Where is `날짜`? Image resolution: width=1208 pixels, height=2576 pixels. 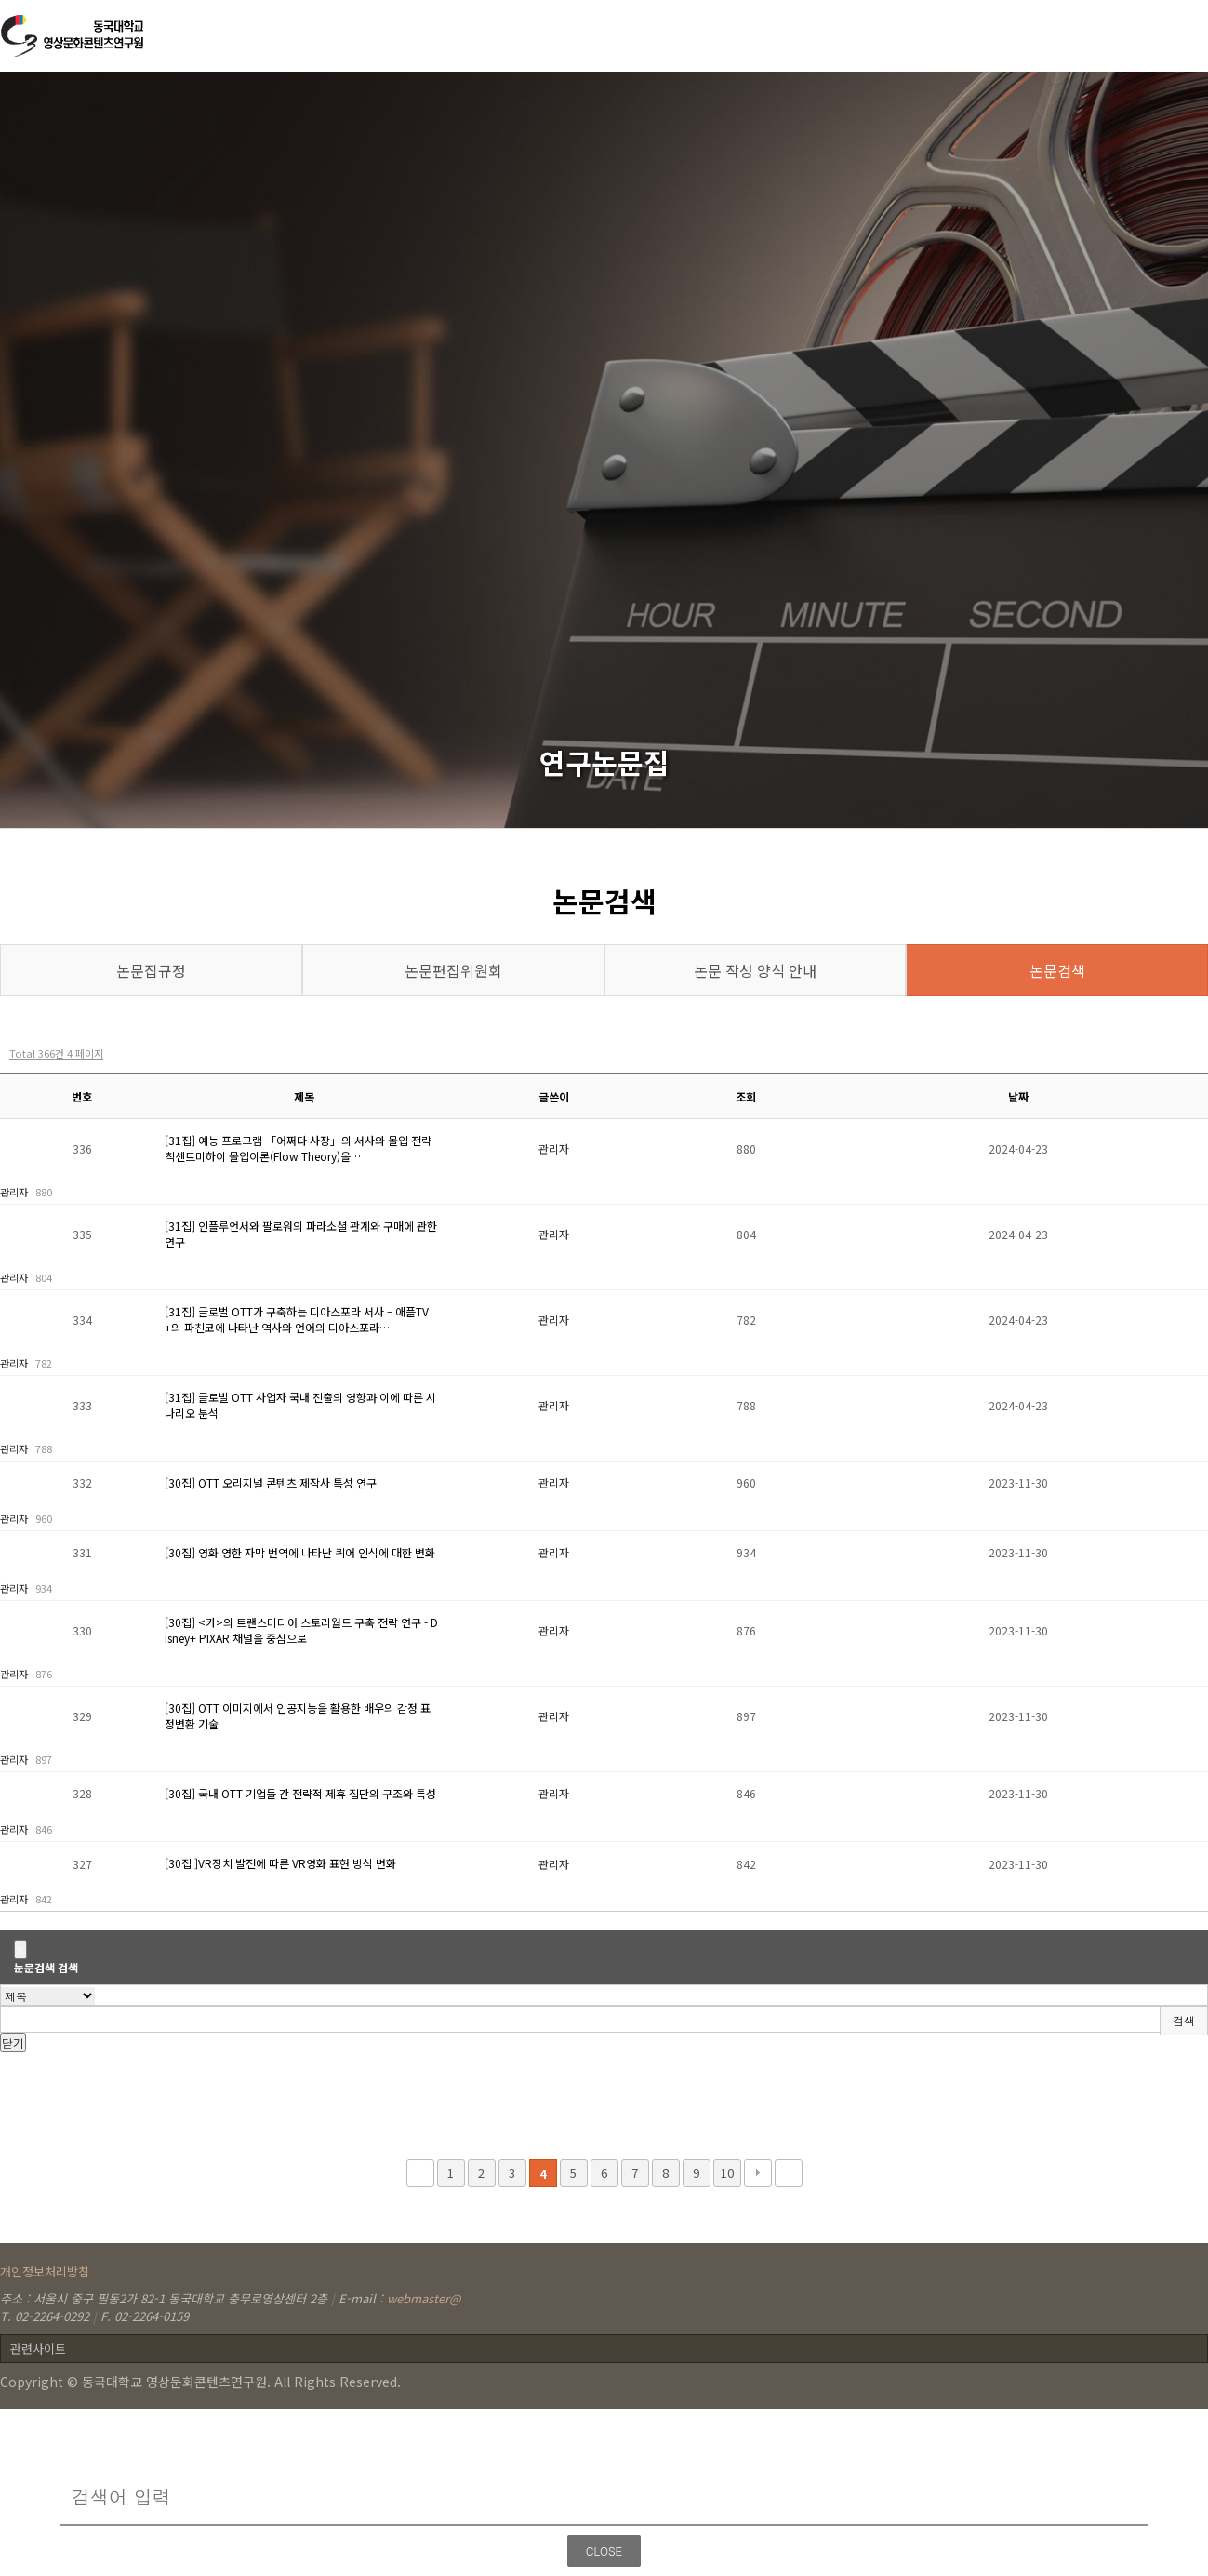 날짜 is located at coordinates (1018, 1096).